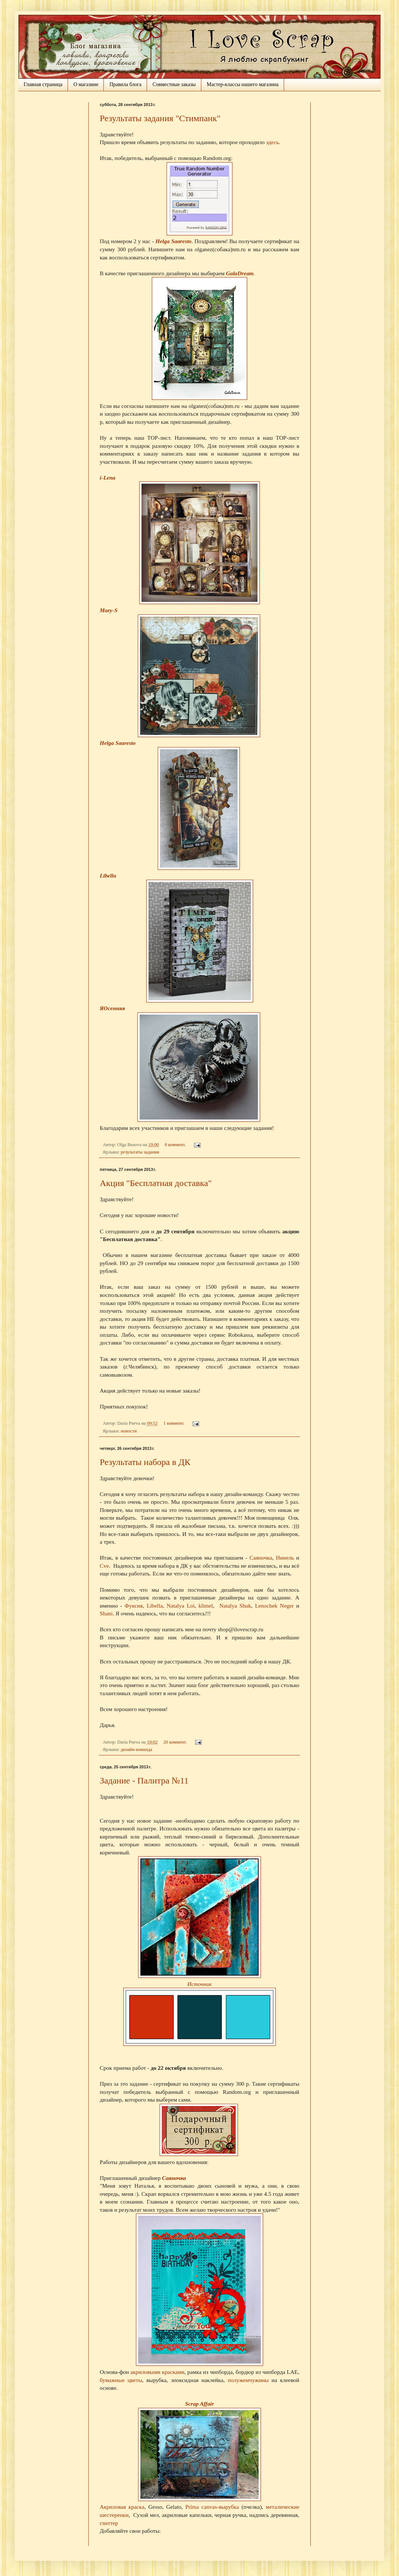 Image resolution: width=399 pixels, height=2576 pixels. I want to click on Нинель, so click(285, 1557).